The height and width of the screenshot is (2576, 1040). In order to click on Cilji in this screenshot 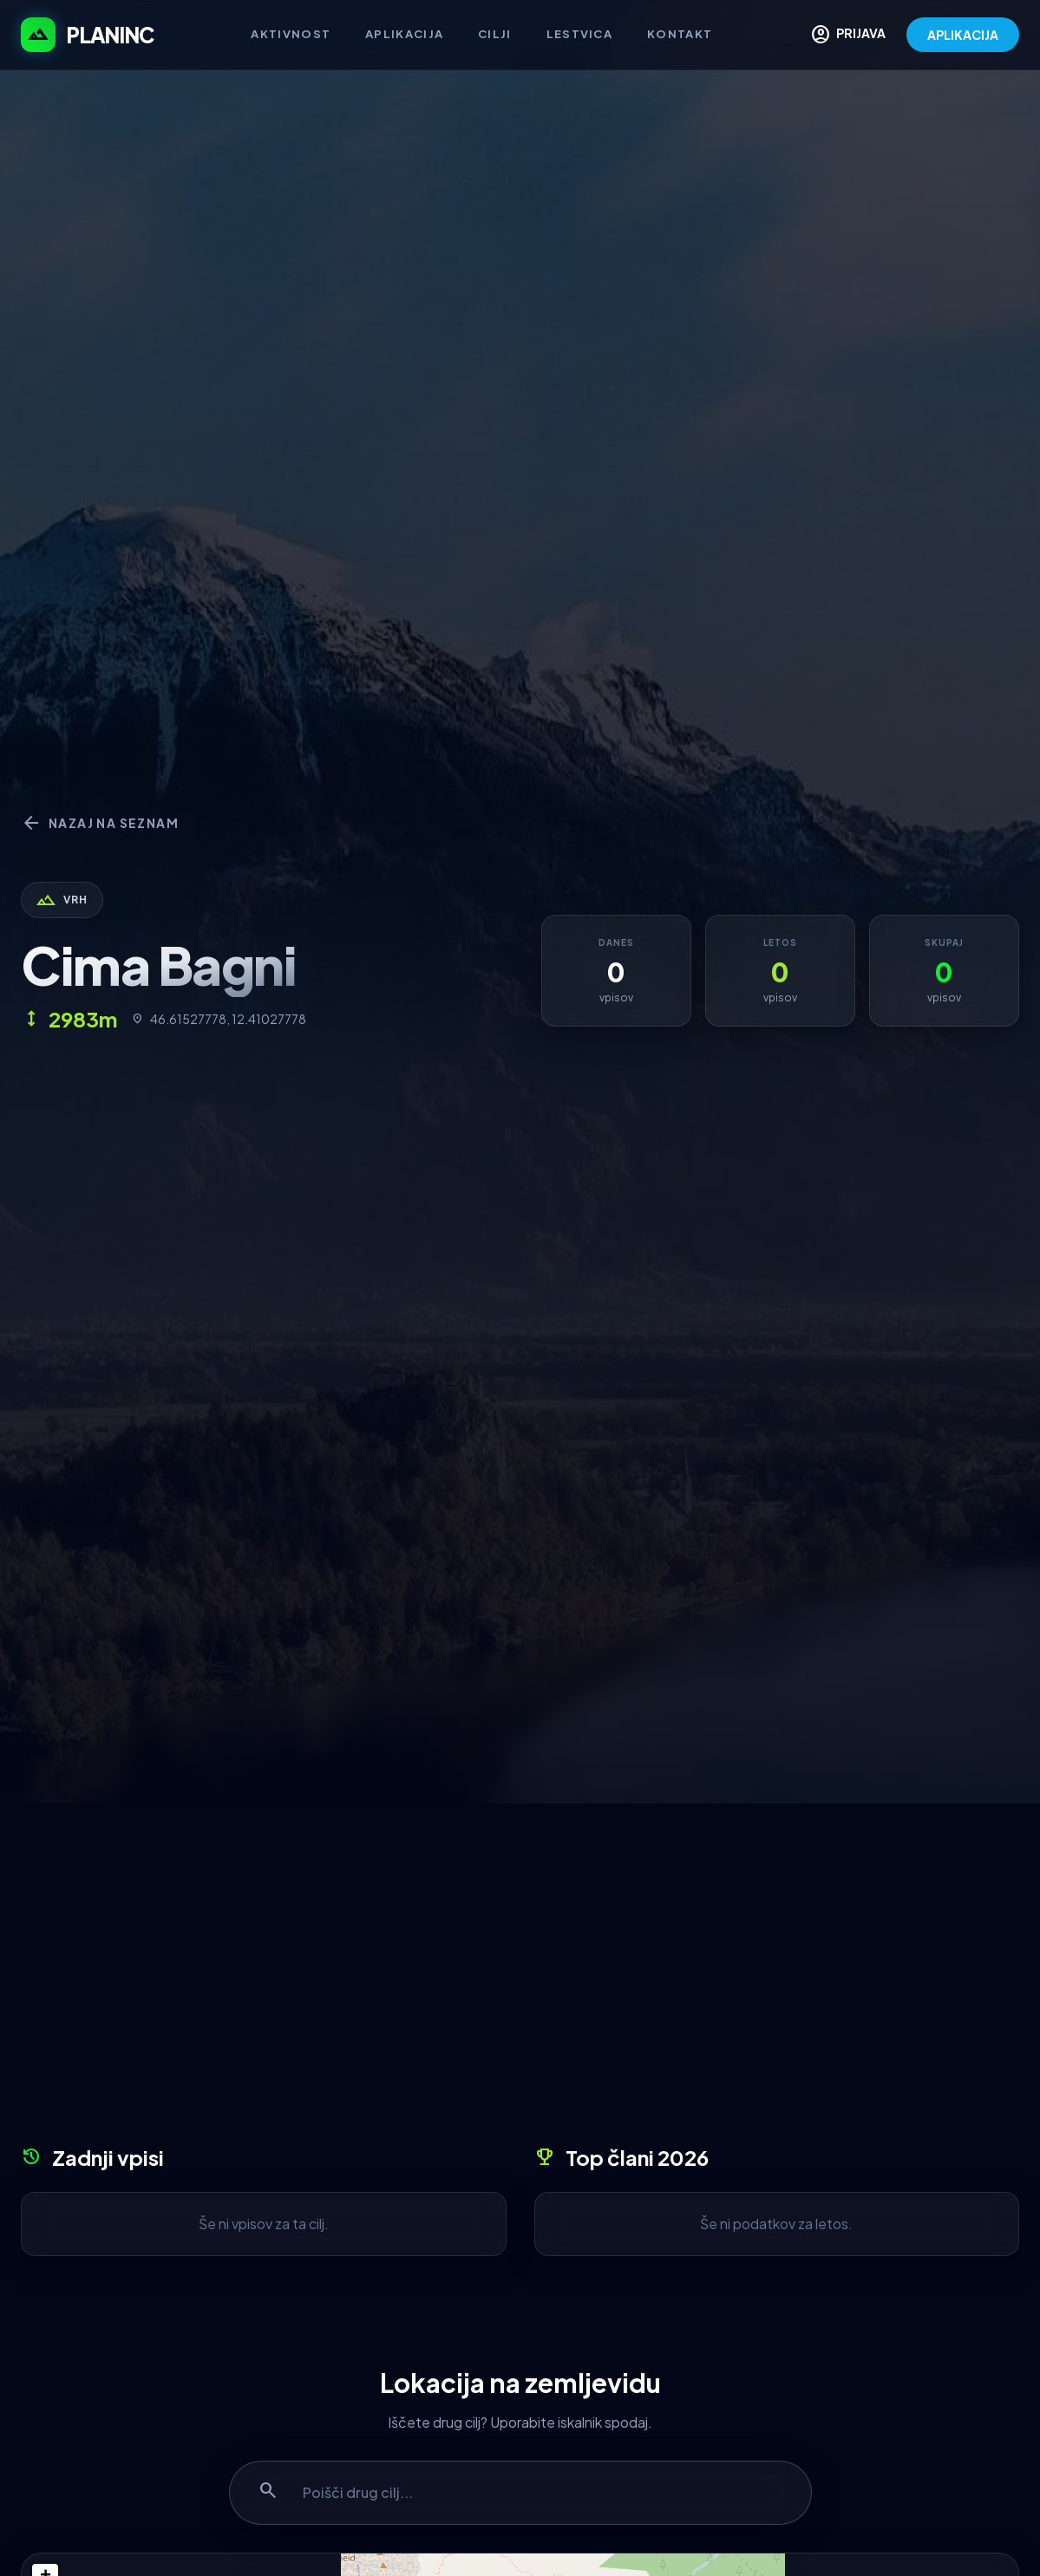, I will do `click(495, 34)`.